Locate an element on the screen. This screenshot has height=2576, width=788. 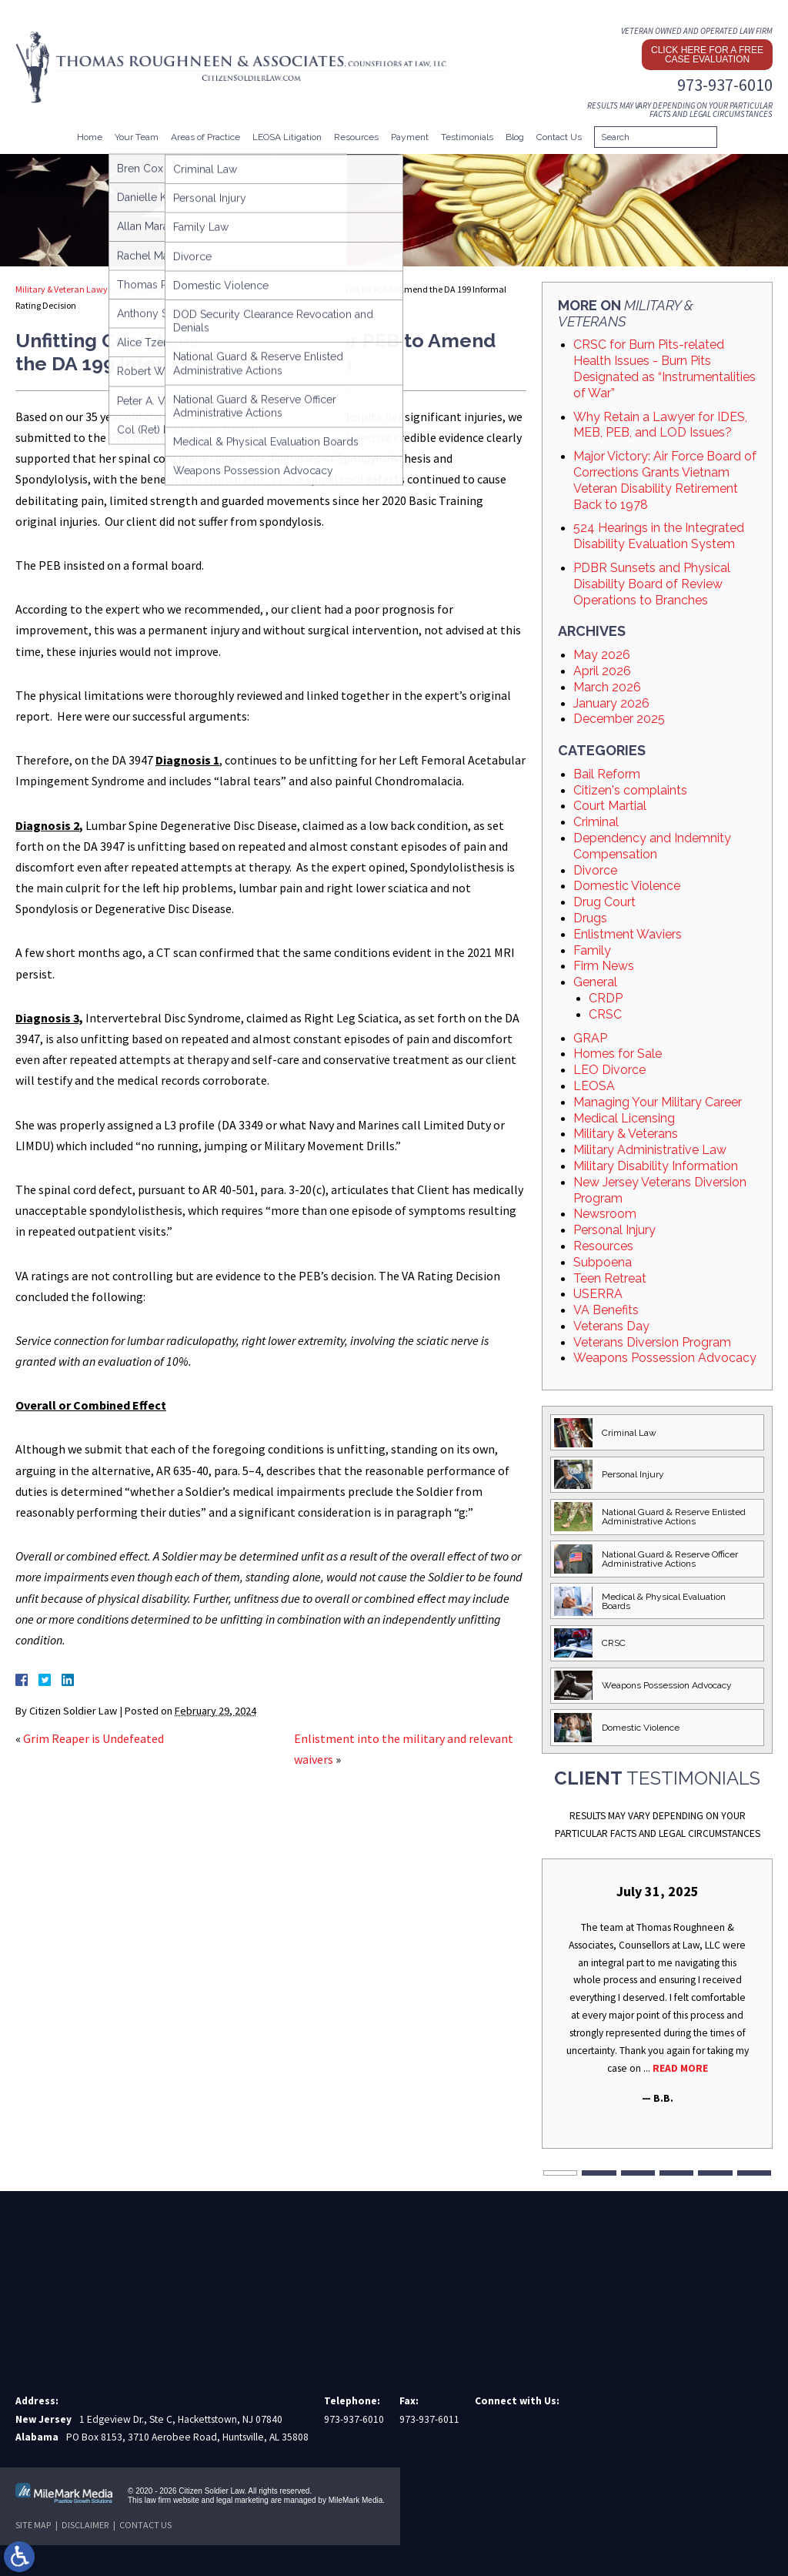
Payment is located at coordinates (410, 137).